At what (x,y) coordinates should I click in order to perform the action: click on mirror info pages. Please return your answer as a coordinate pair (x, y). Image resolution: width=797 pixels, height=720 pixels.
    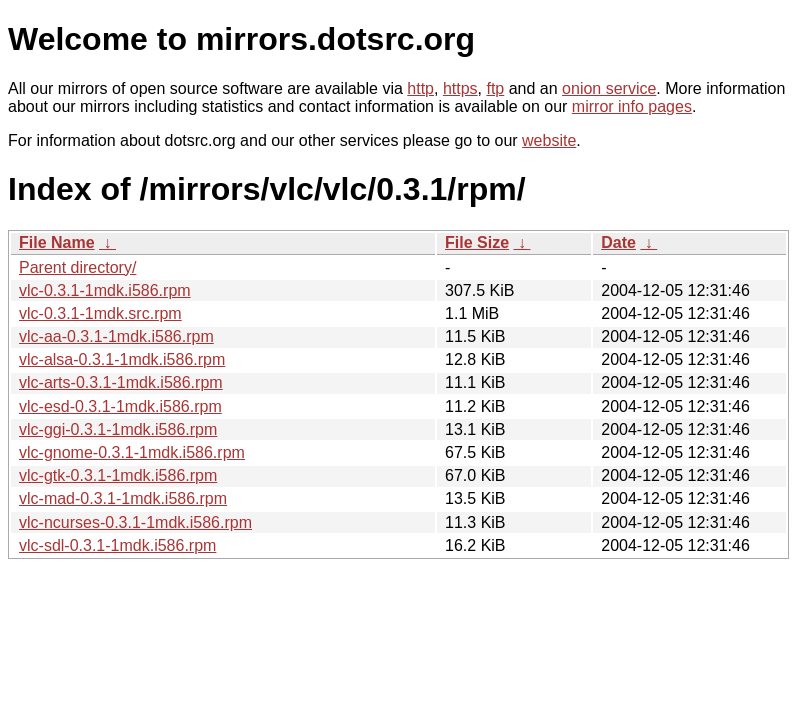
    Looking at the image, I should click on (632, 106).